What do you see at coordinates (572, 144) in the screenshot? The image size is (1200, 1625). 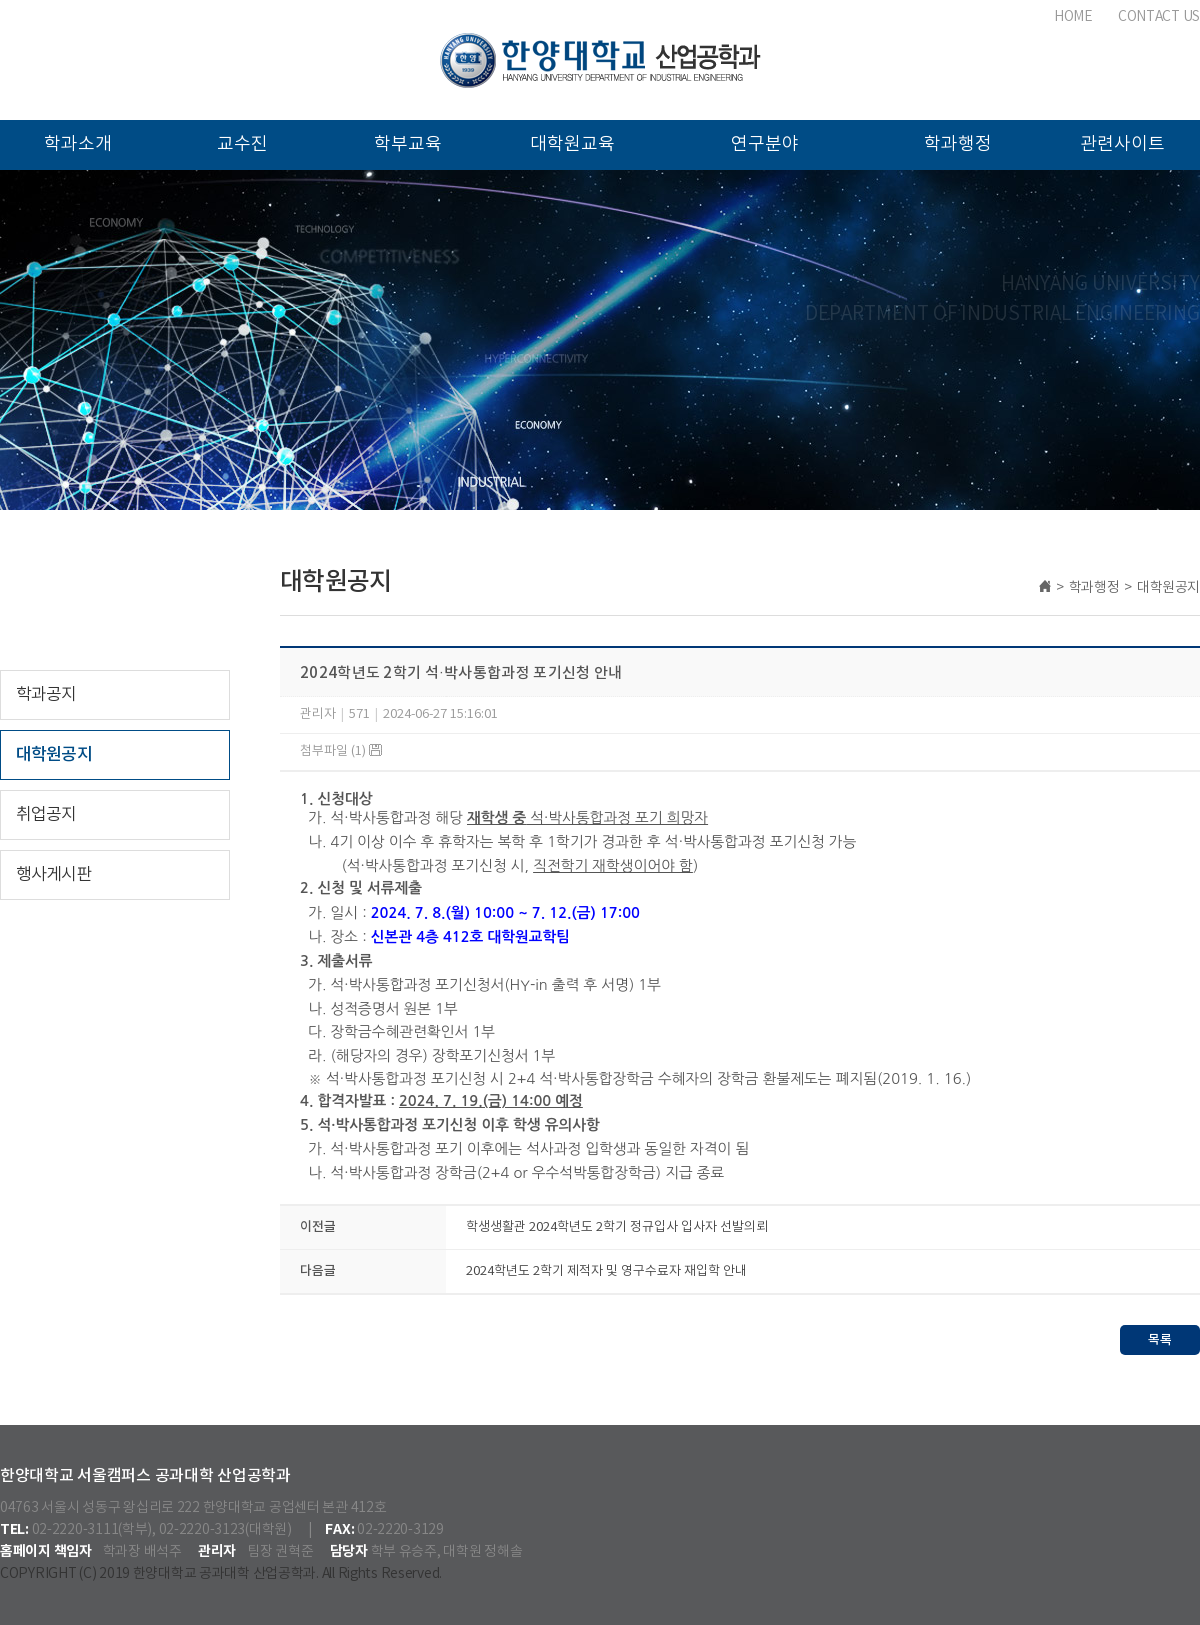 I see `대학원교육` at bounding box center [572, 144].